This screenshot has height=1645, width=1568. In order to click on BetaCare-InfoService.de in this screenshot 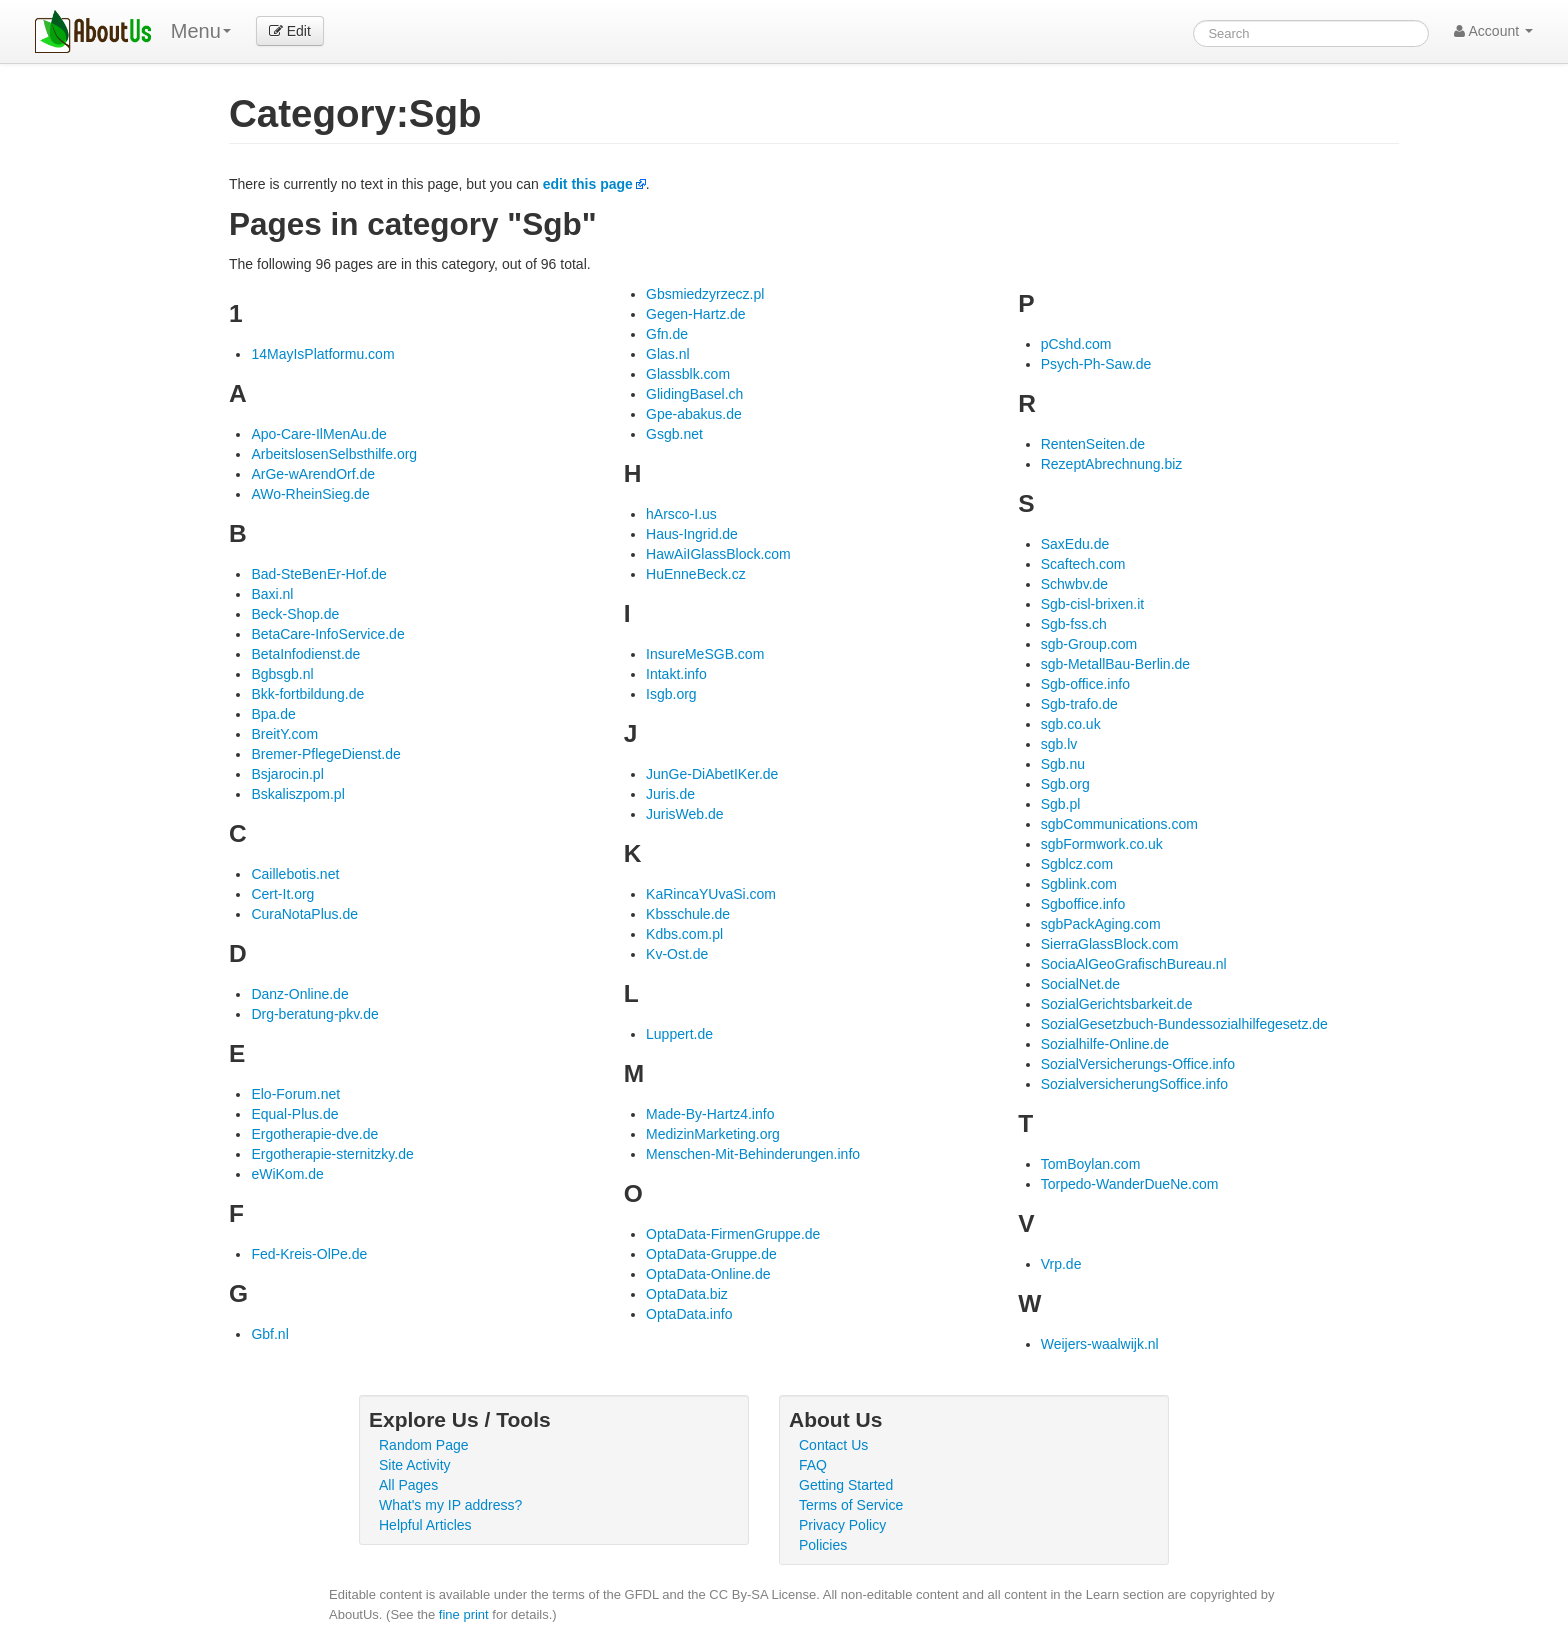, I will do `click(327, 634)`.